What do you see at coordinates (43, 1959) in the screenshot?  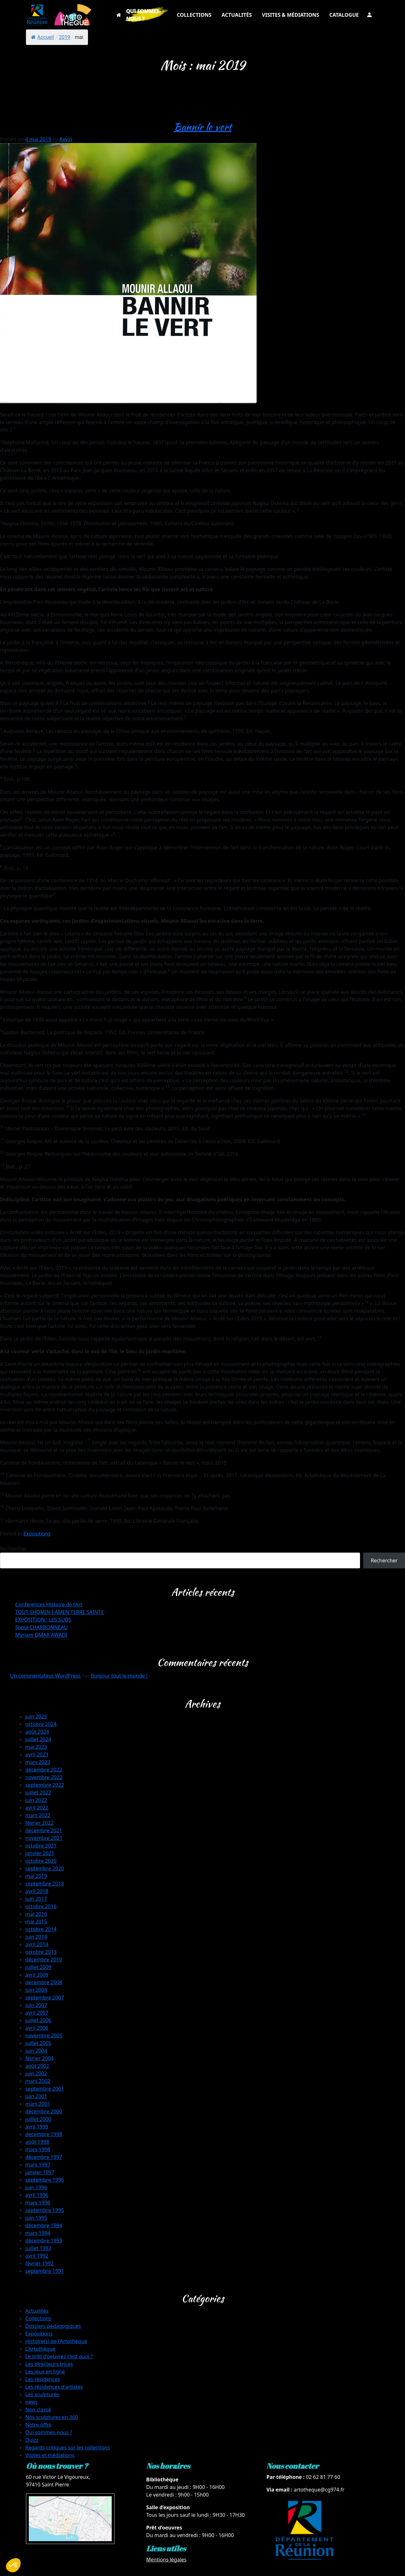 I see `décembre 2010` at bounding box center [43, 1959].